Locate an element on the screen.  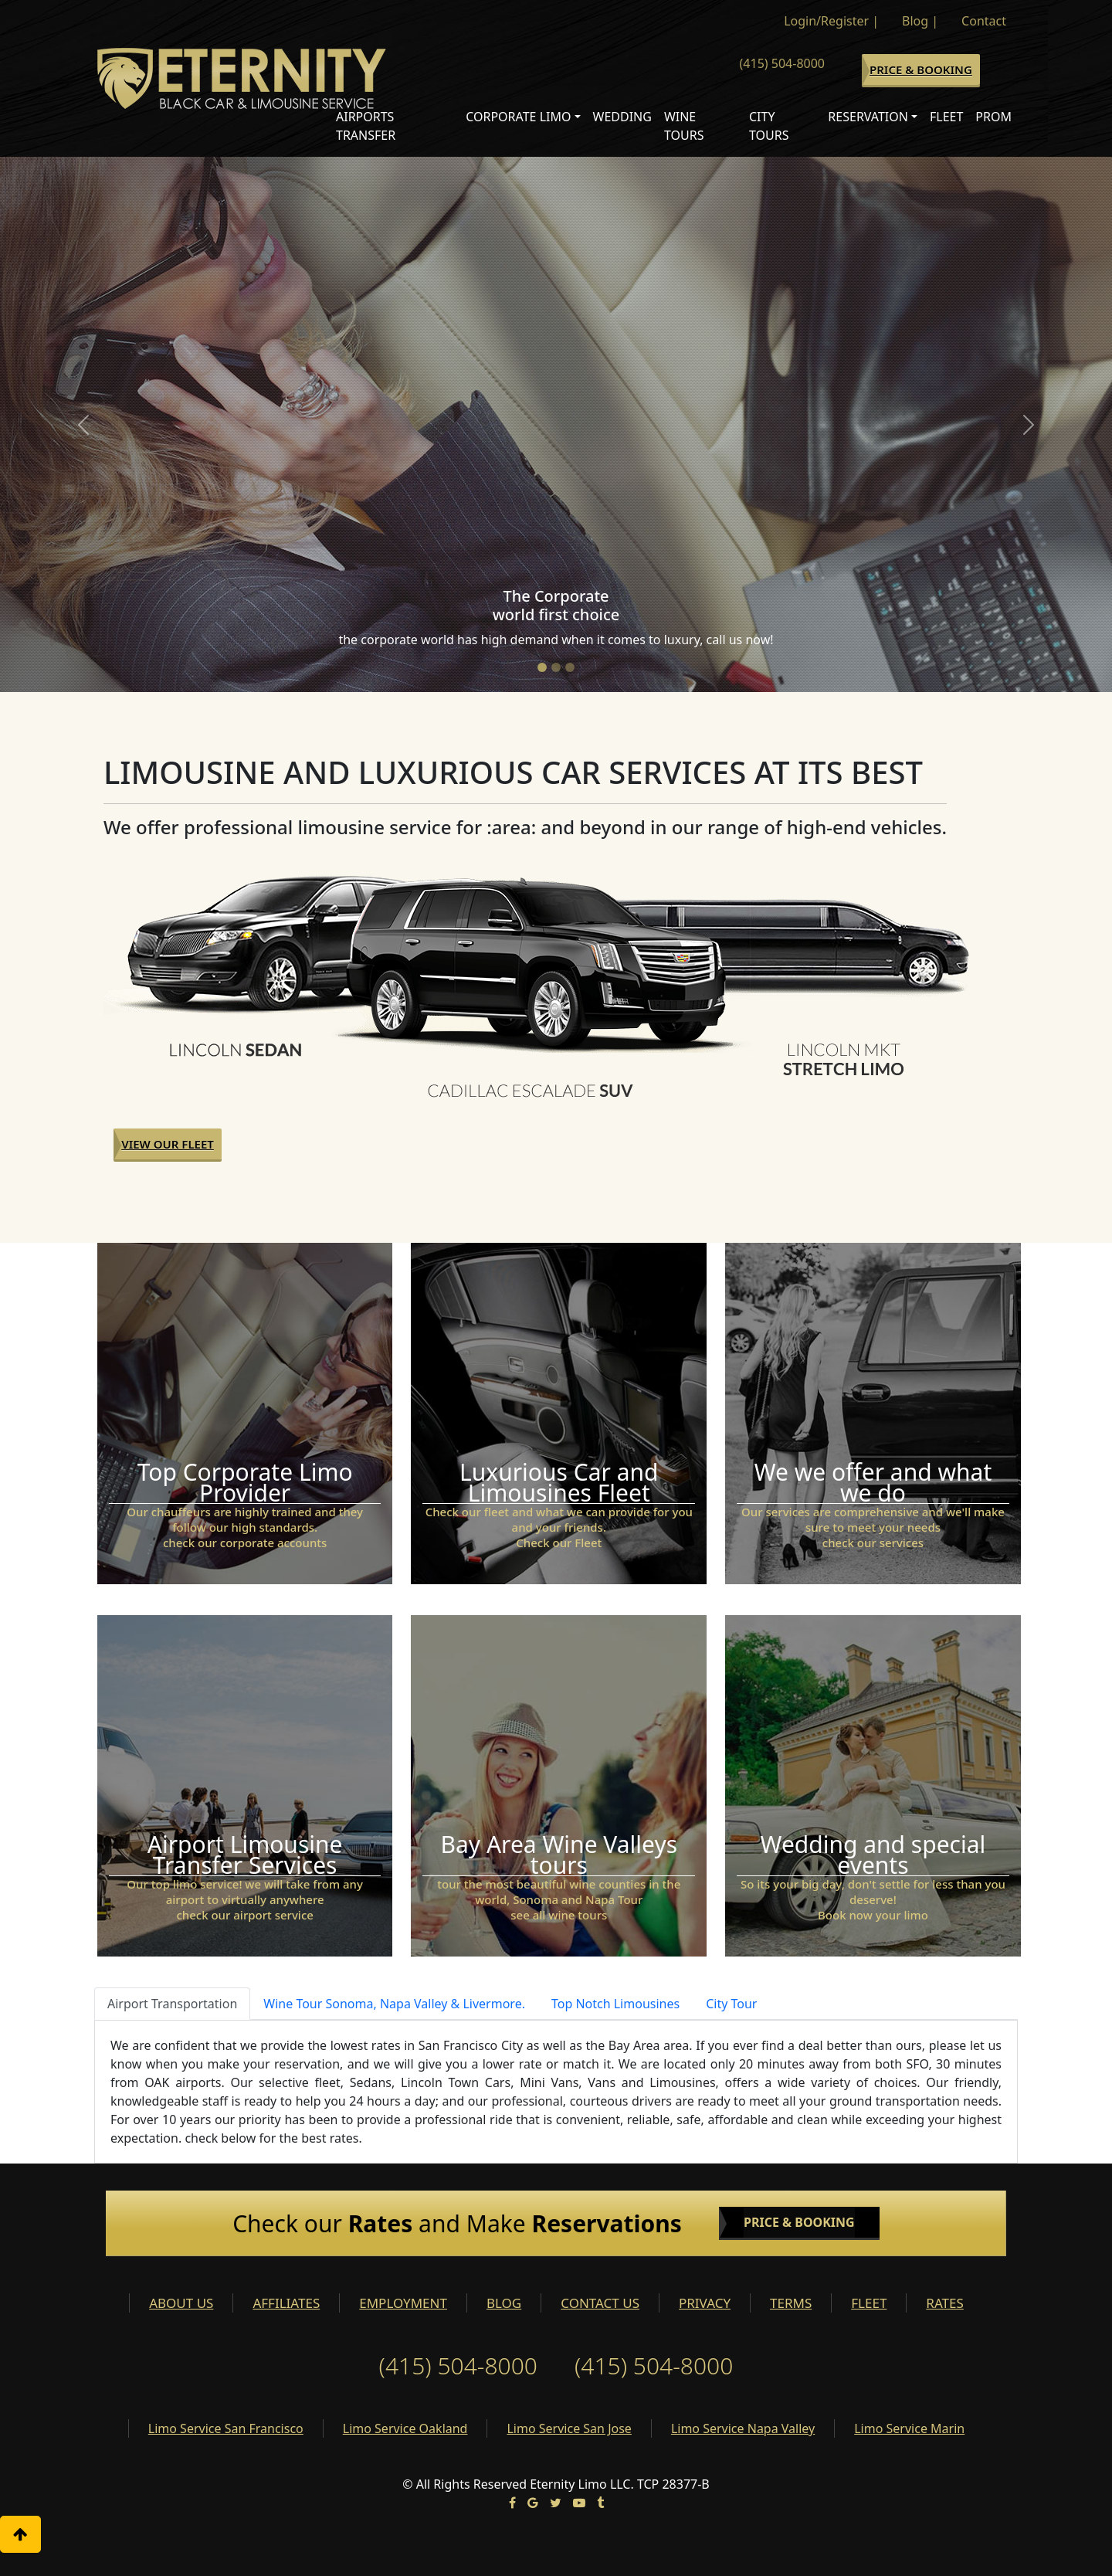
ABOUT US is located at coordinates (181, 2303).